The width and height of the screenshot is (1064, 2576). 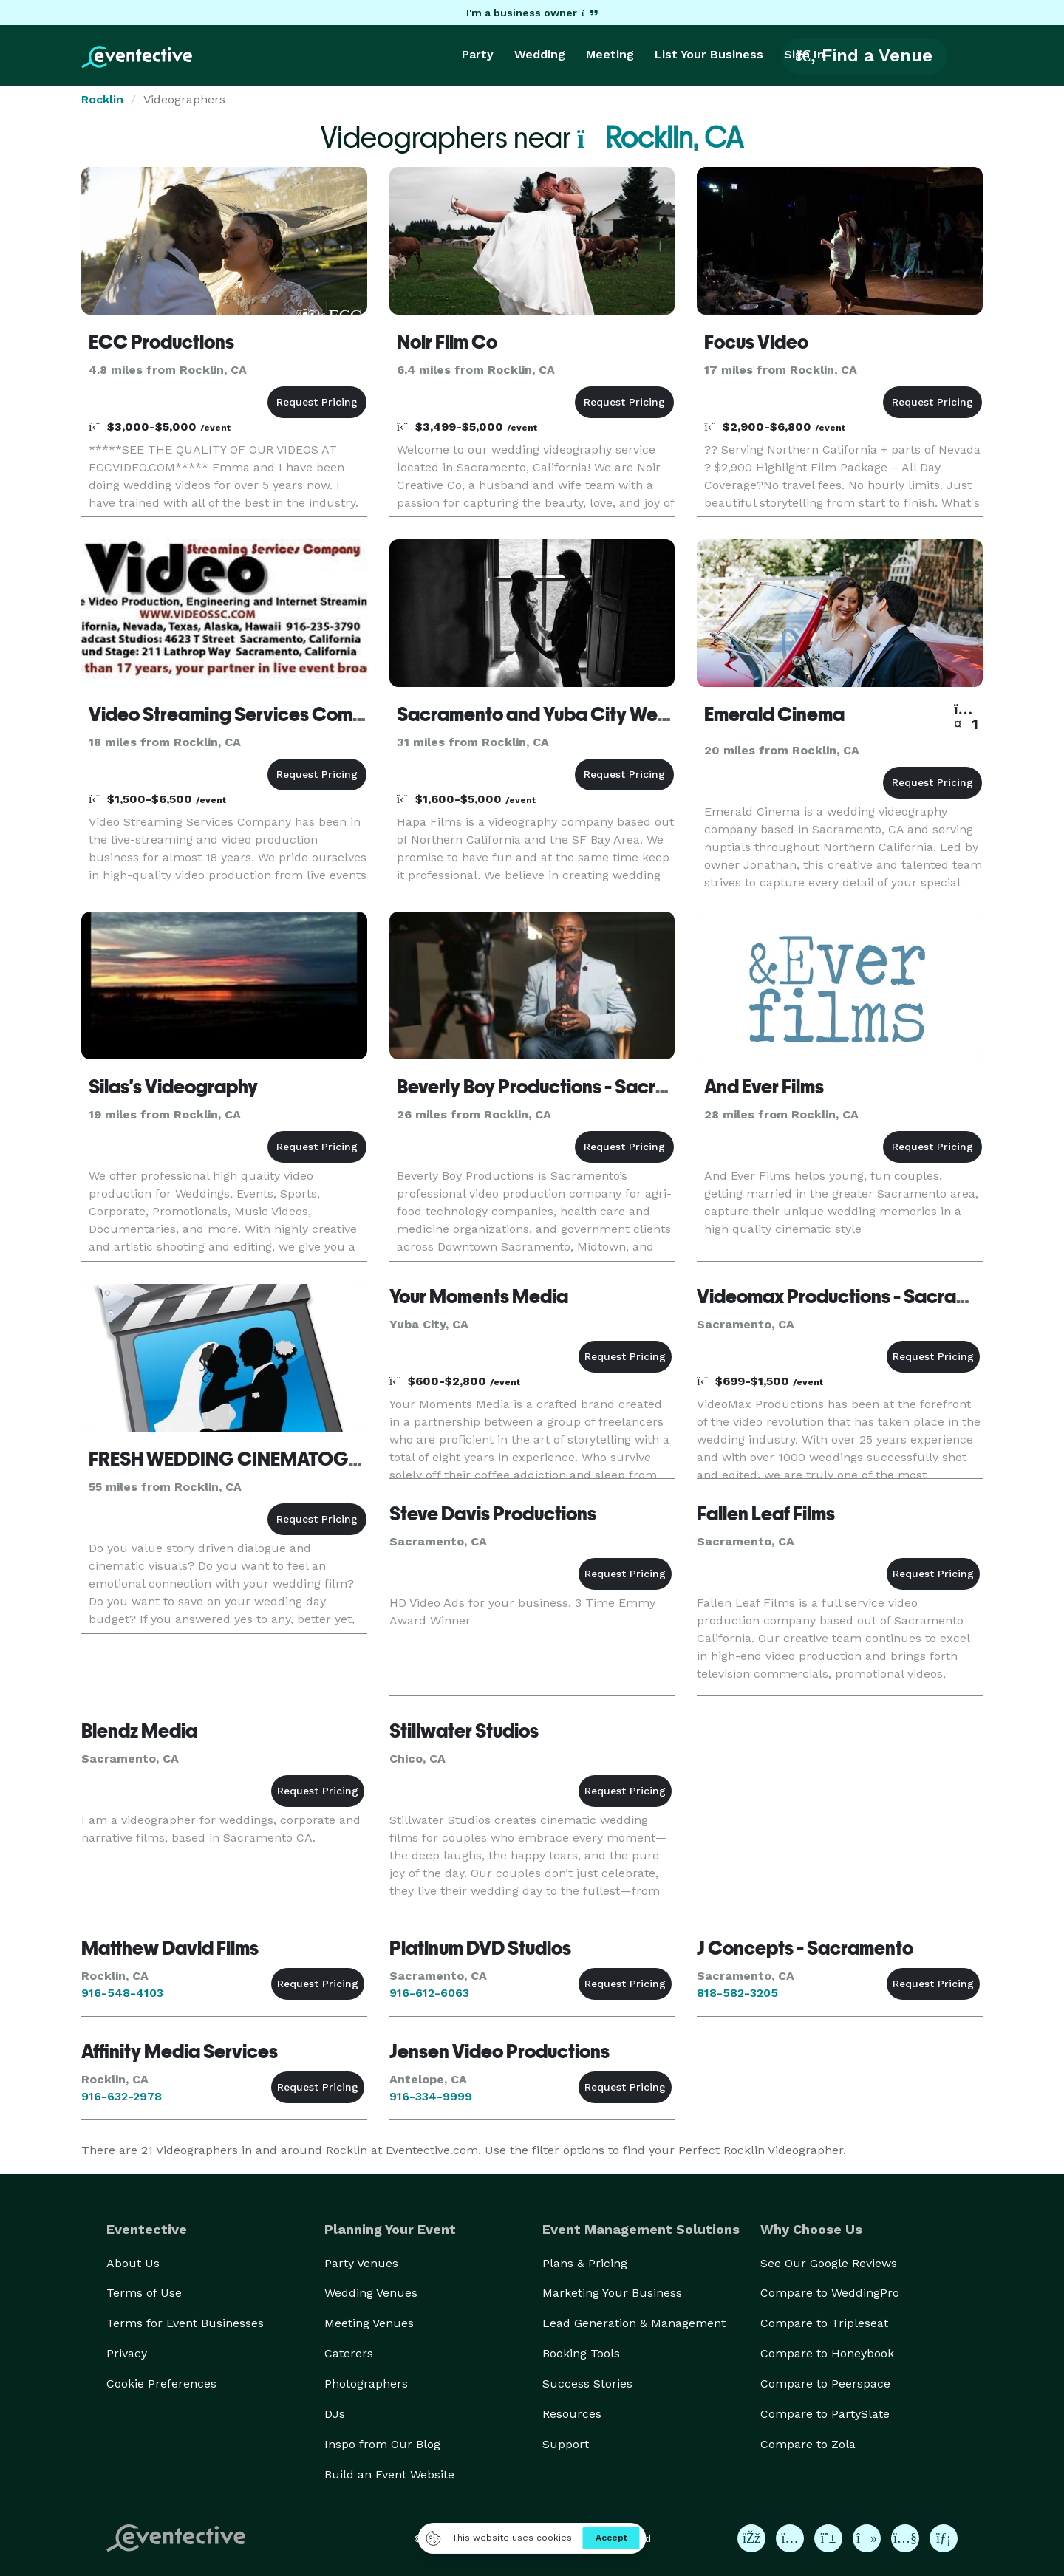 What do you see at coordinates (584, 2263) in the screenshot?
I see `Plans & Pricing` at bounding box center [584, 2263].